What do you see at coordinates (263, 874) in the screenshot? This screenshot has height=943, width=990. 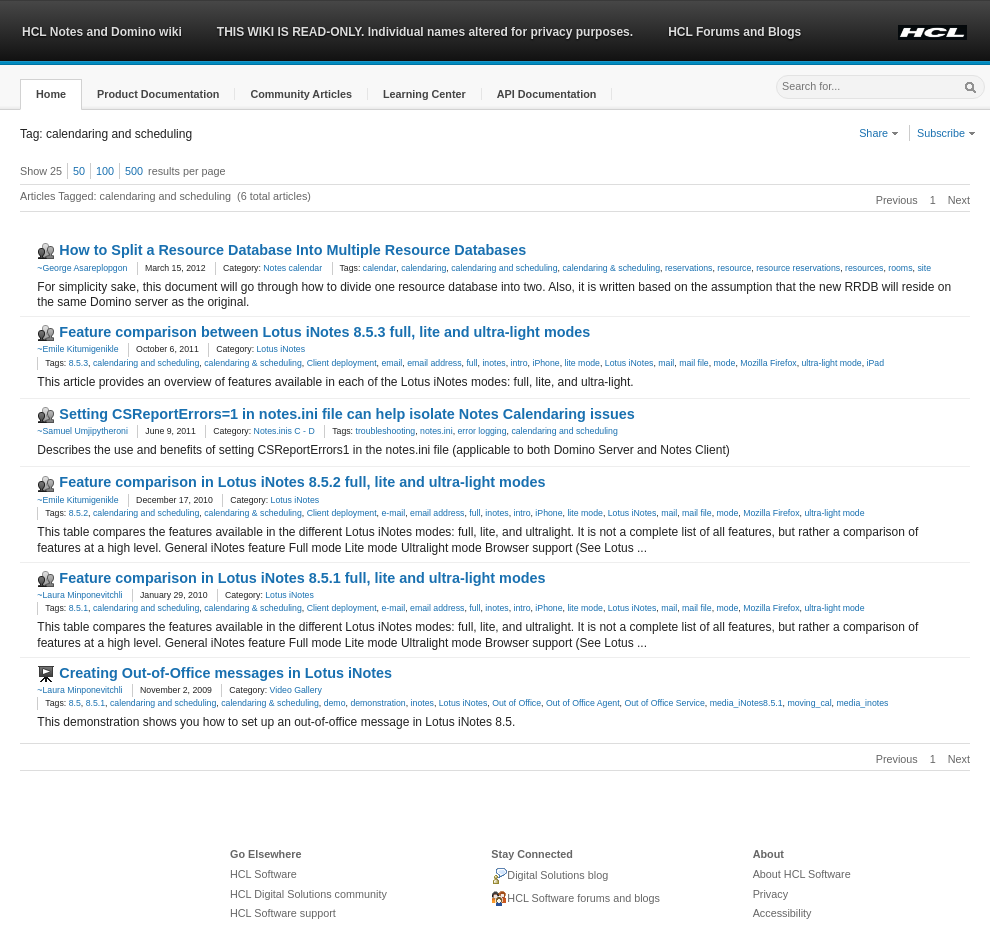 I see `HCL Software` at bounding box center [263, 874].